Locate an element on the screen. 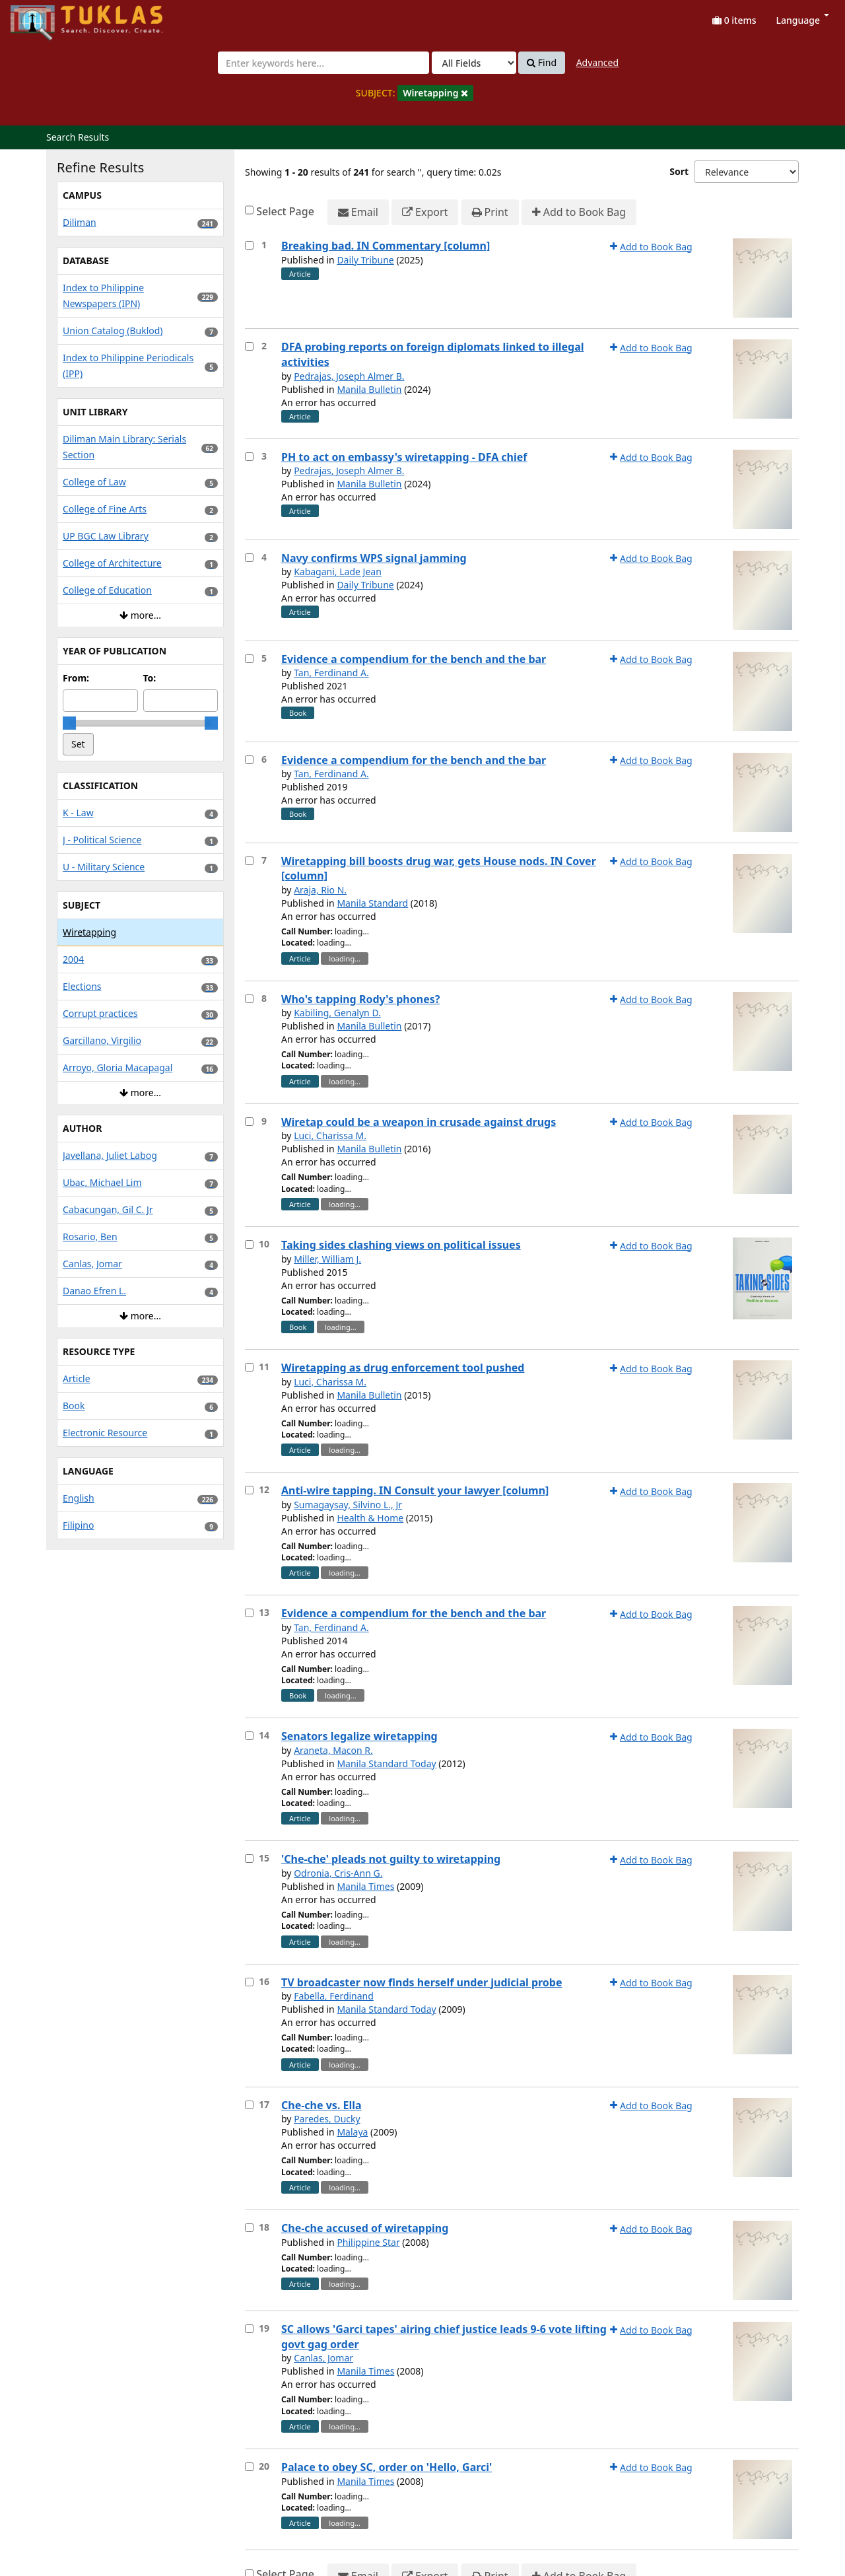 The height and width of the screenshot is (2576, 845). Anti-wire tapping. IN Consult your lawyer [column] is located at coordinates (415, 1490).